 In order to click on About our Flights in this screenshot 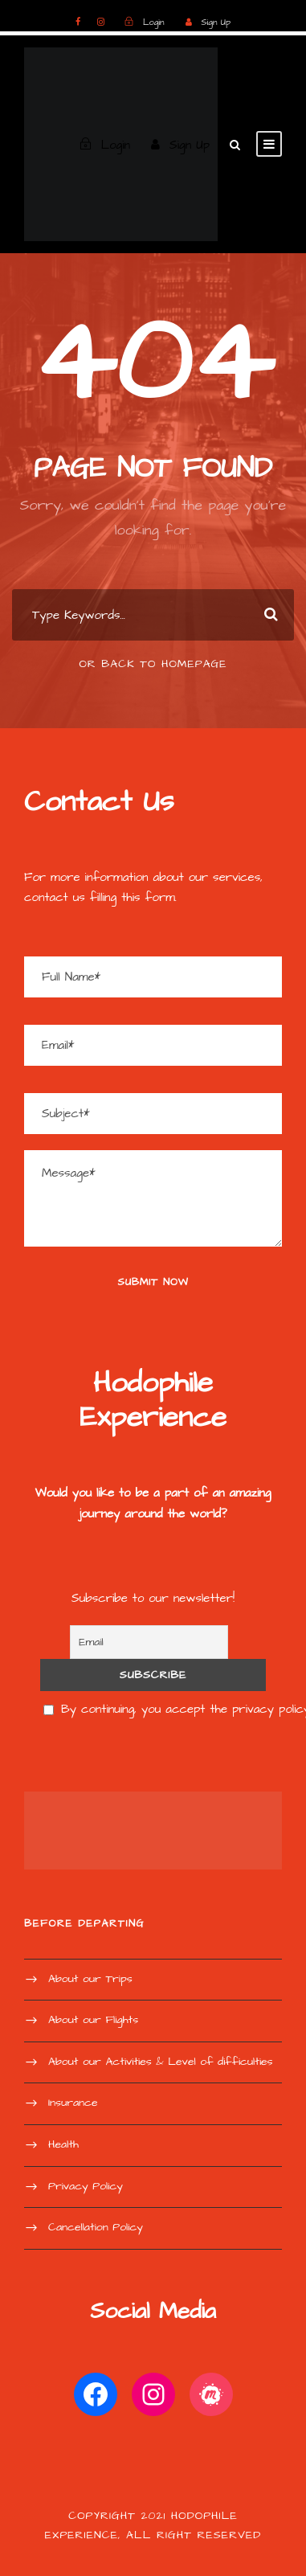, I will do `click(93, 2020)`.